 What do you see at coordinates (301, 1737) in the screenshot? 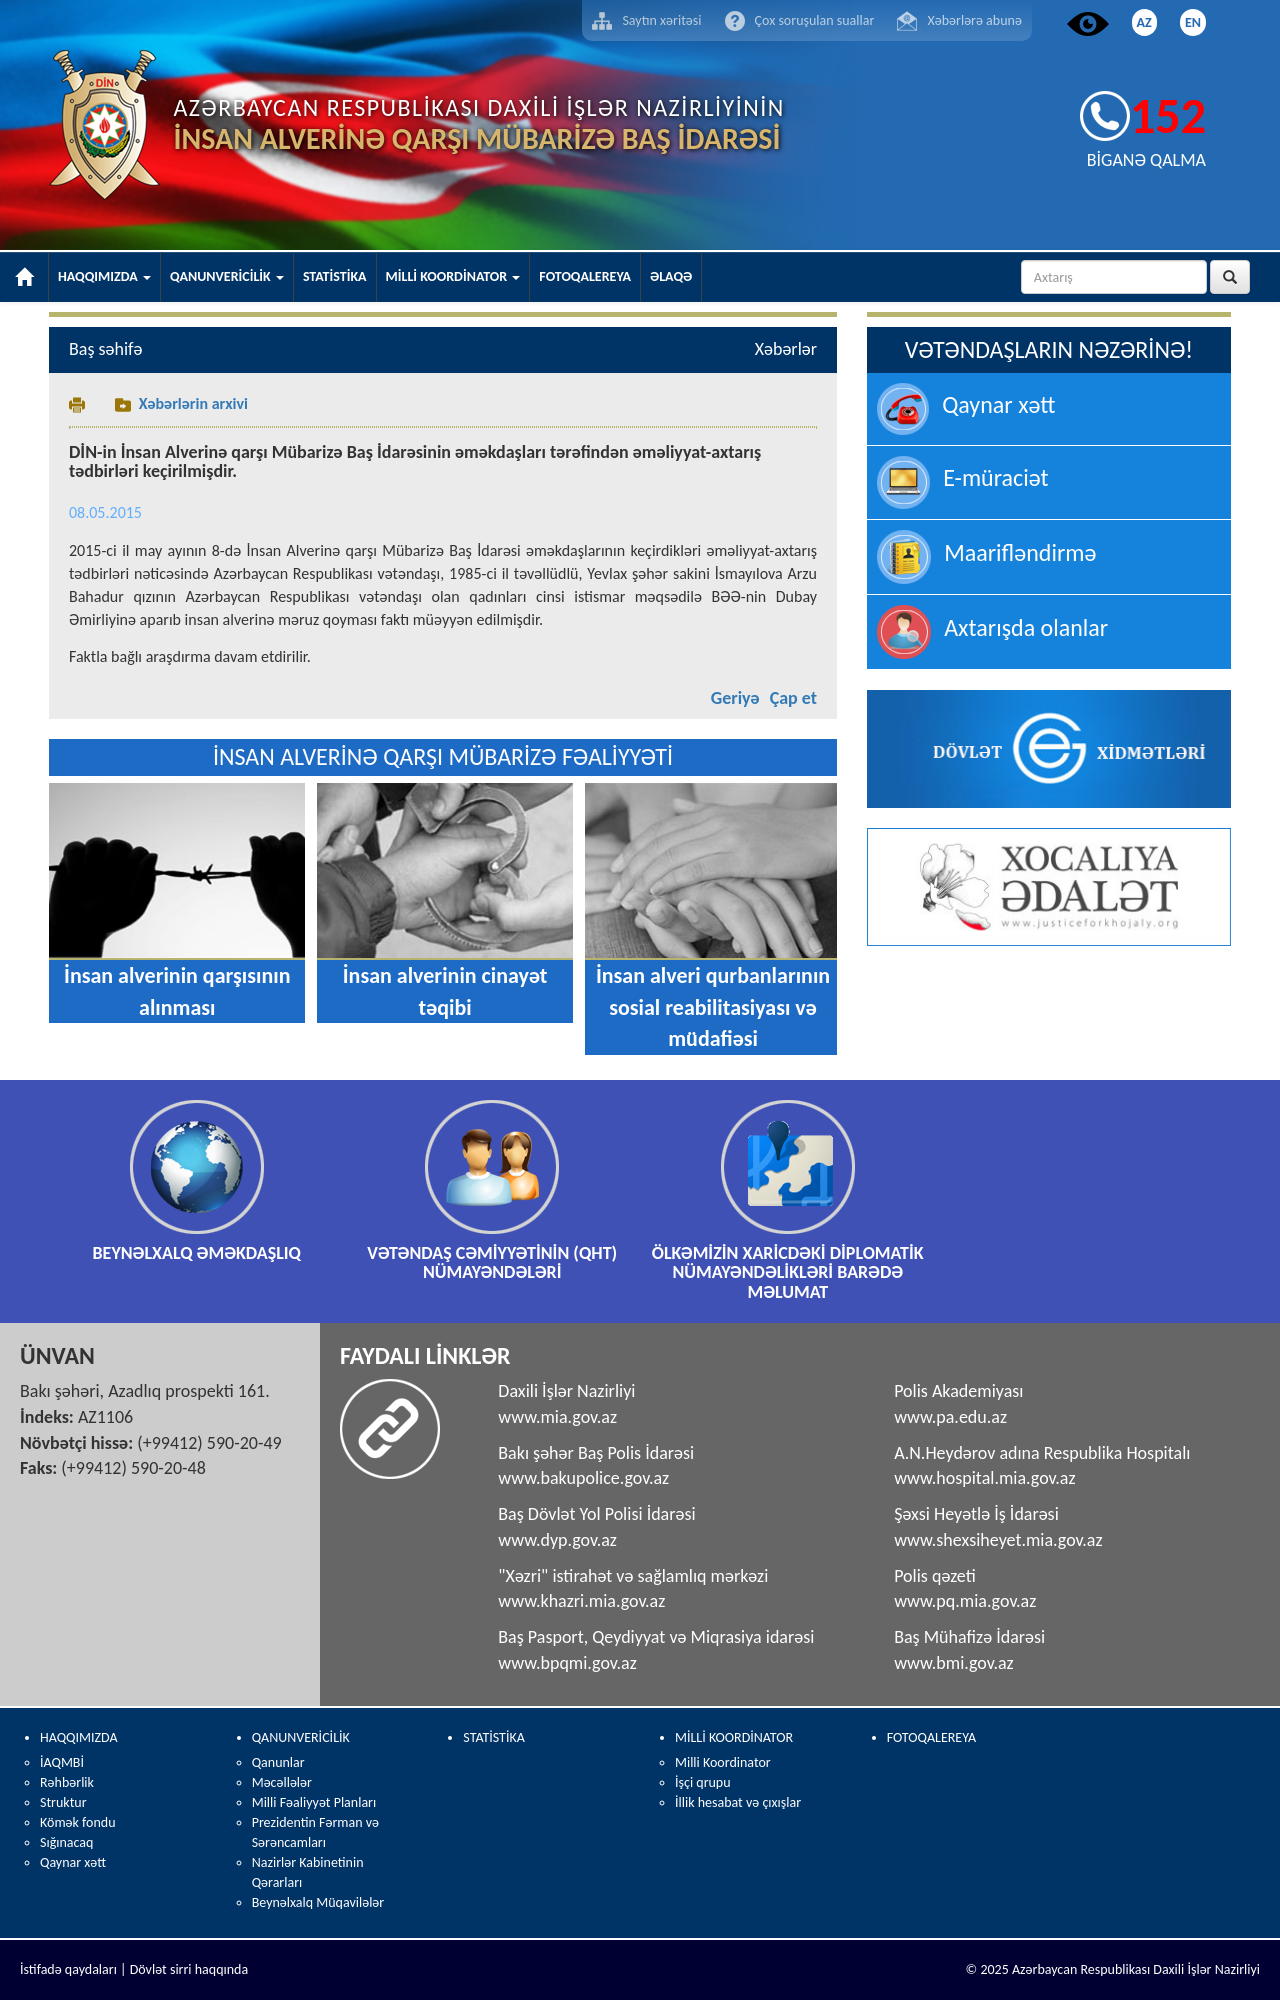
I see `QANUNVERİCİLİK` at bounding box center [301, 1737].